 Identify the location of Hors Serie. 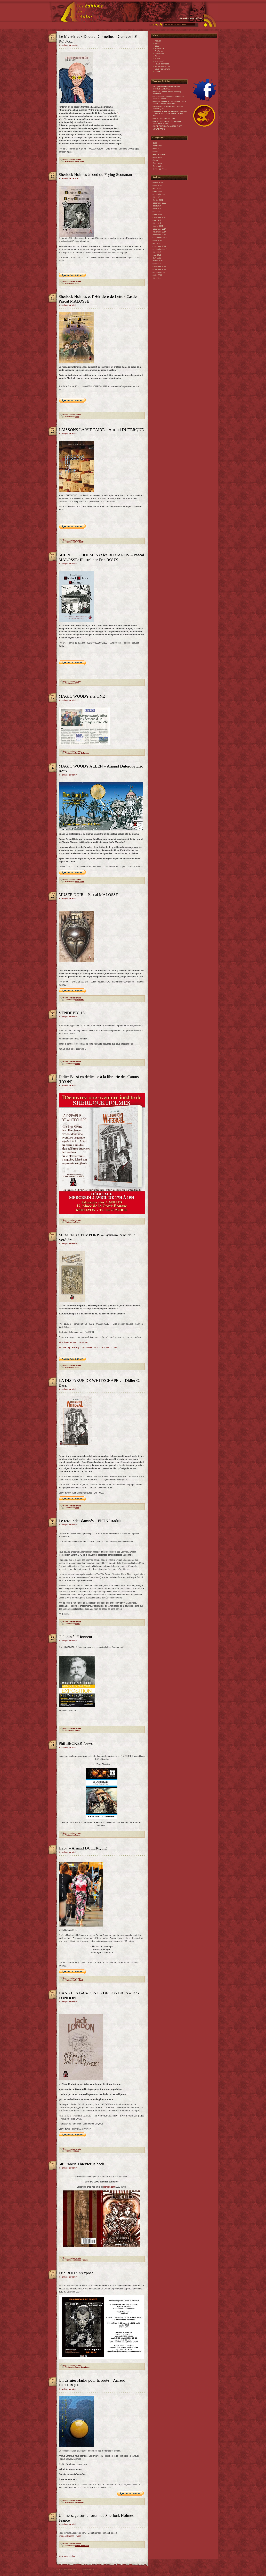
(79, 161).